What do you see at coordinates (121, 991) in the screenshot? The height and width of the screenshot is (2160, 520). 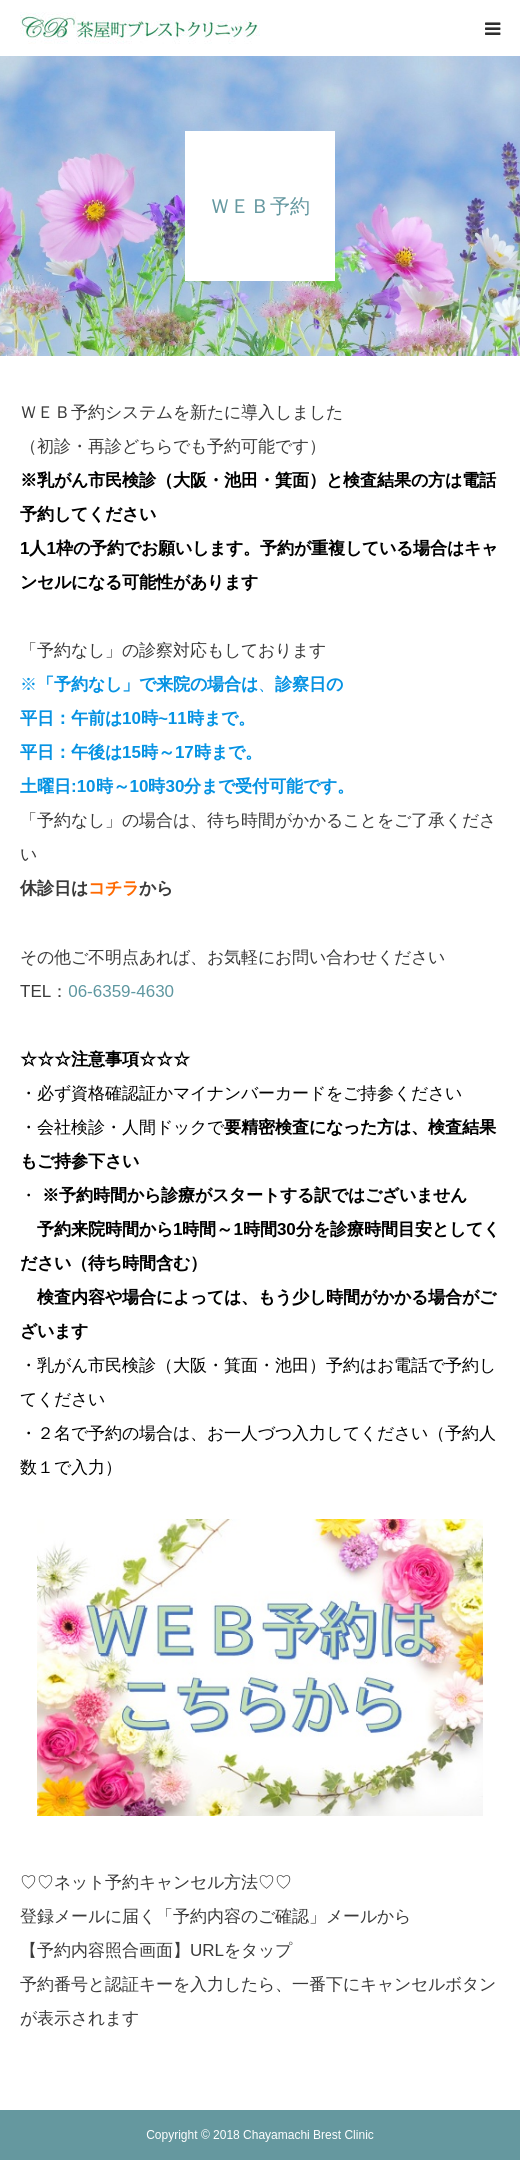 I see `06-6359-4630` at bounding box center [121, 991].